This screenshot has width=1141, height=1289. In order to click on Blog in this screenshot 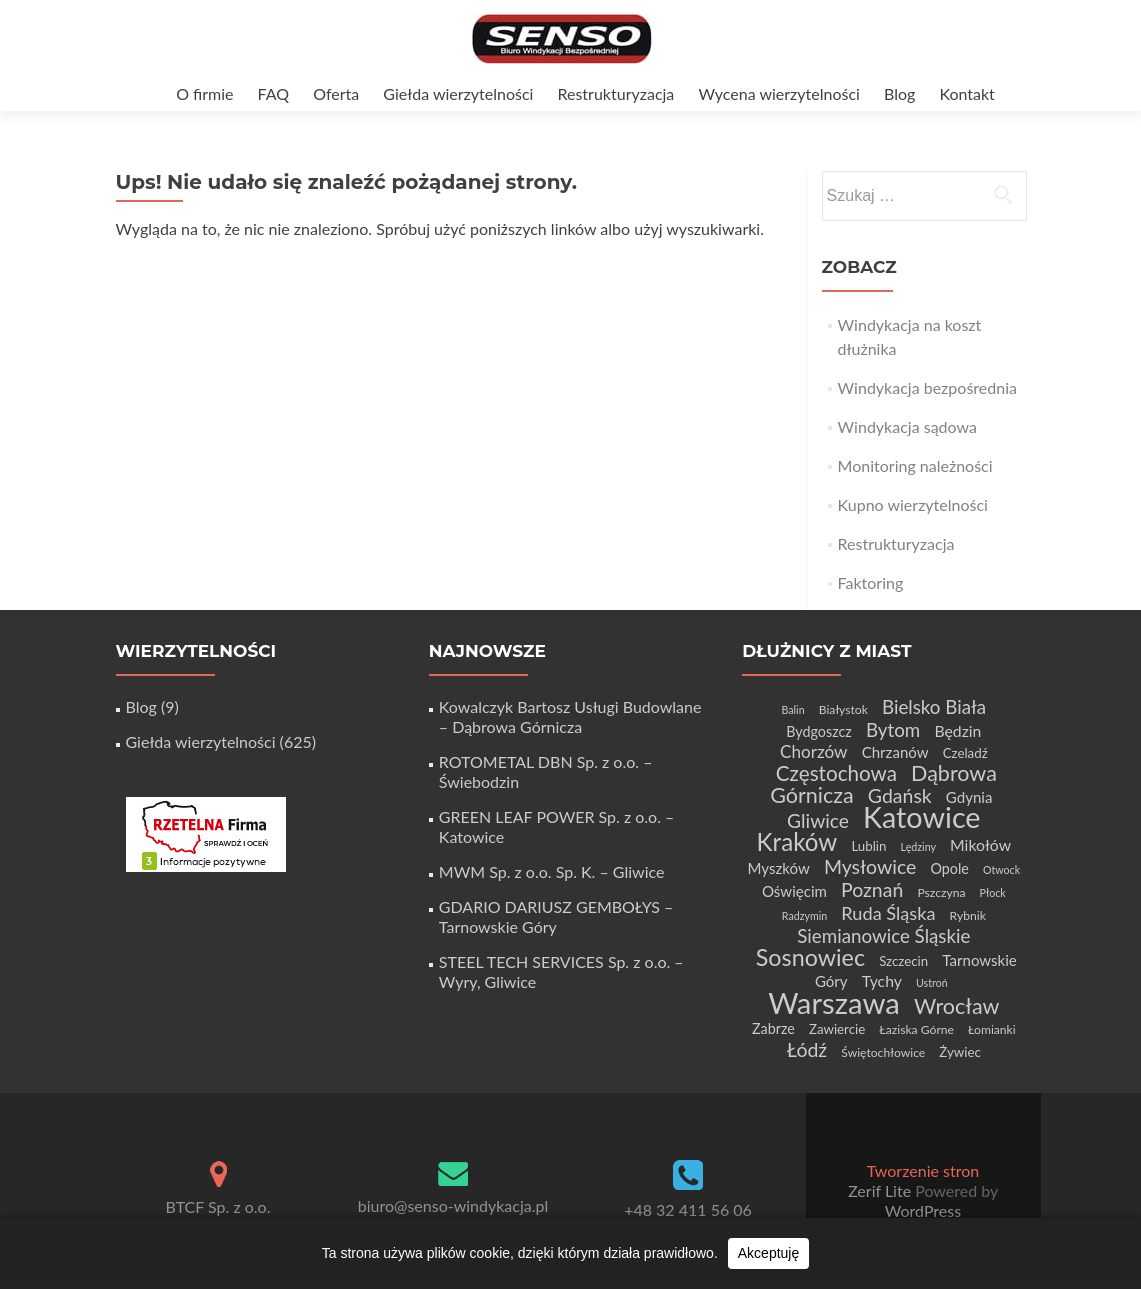, I will do `click(899, 93)`.